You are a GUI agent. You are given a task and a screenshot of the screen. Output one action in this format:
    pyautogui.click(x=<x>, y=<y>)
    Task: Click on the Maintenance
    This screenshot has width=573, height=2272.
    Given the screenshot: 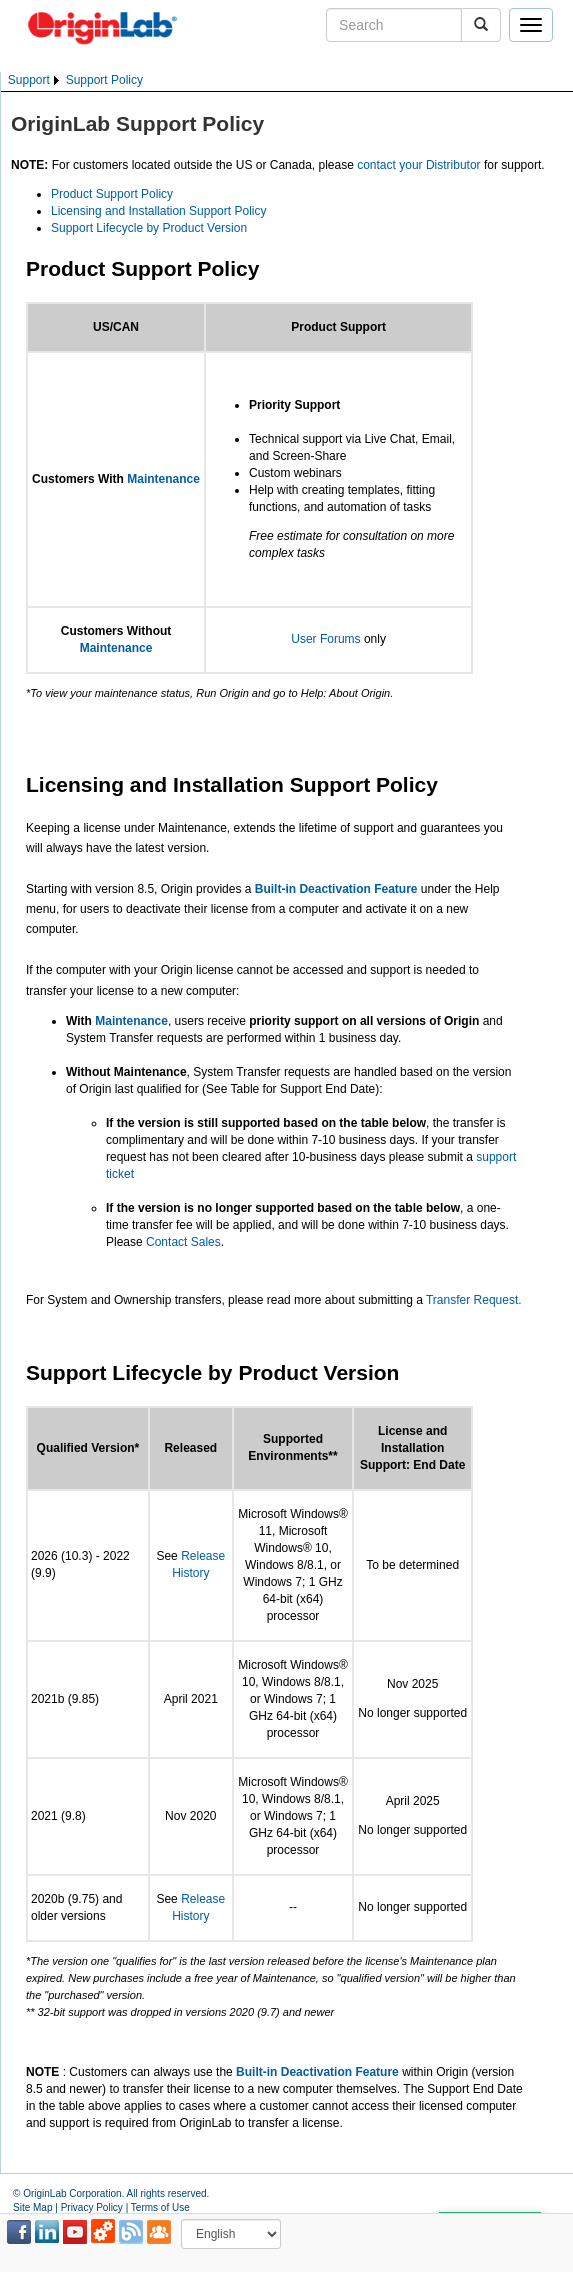 What is the action you would take?
    pyautogui.click(x=163, y=479)
    